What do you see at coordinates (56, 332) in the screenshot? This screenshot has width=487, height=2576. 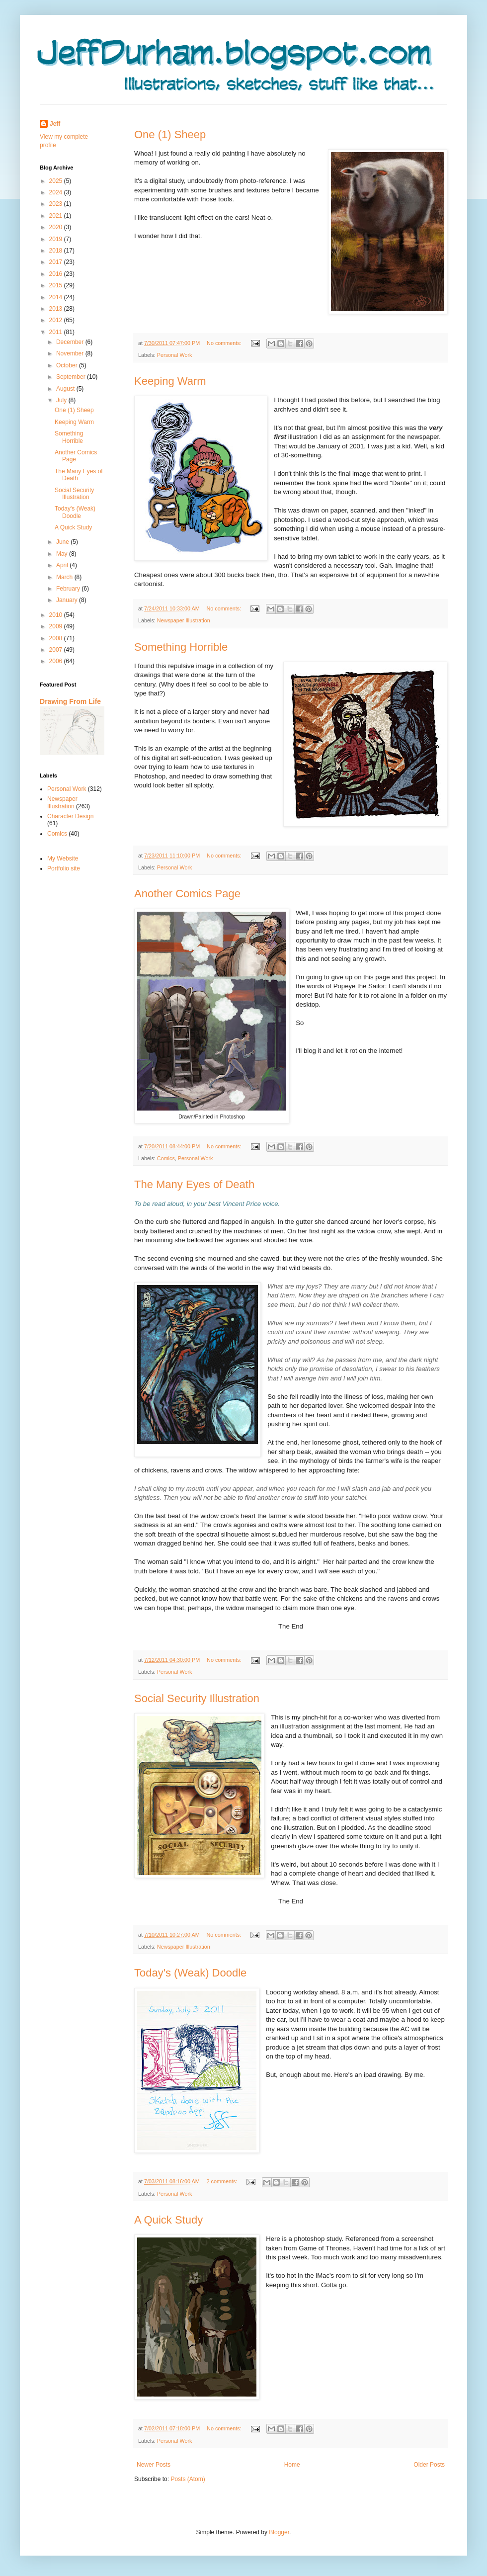 I see `2011` at bounding box center [56, 332].